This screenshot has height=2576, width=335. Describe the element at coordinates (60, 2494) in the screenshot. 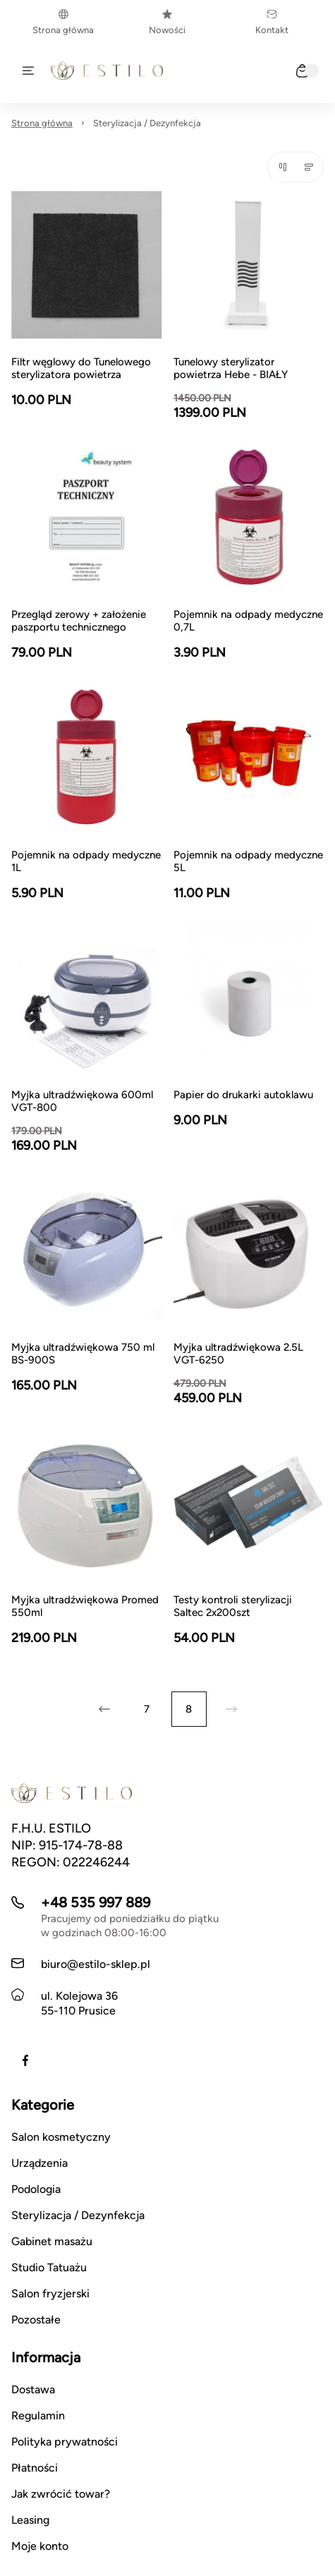

I see `Jak zwrócić towar?` at that location.